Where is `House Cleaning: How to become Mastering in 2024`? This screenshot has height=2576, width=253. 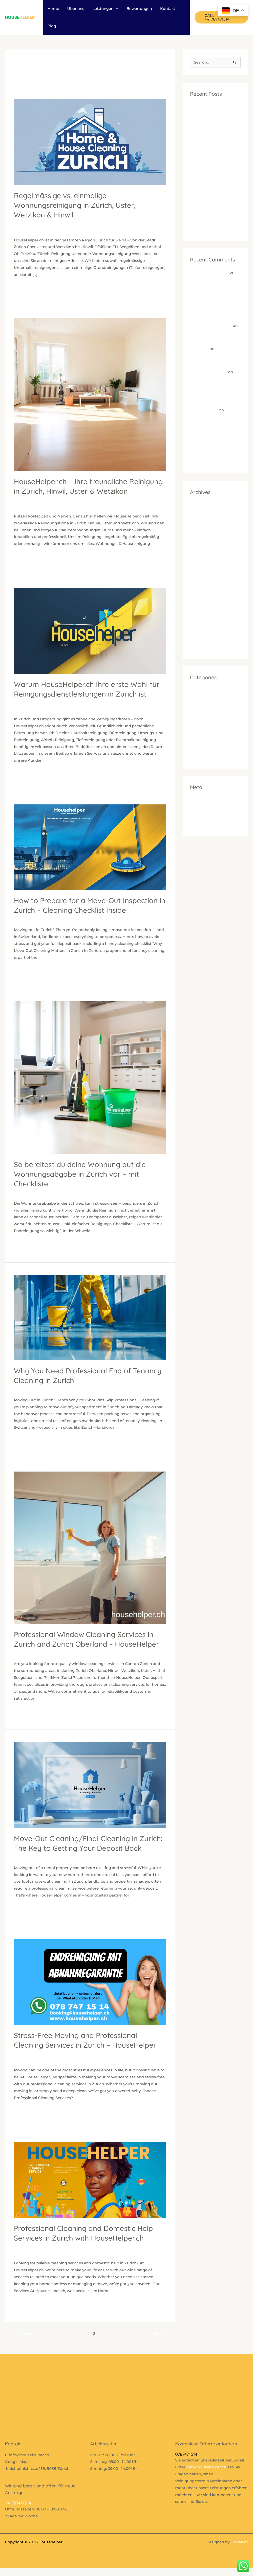 House Cleaning: How to become Mastering in 2024 is located at coordinates (214, 355).